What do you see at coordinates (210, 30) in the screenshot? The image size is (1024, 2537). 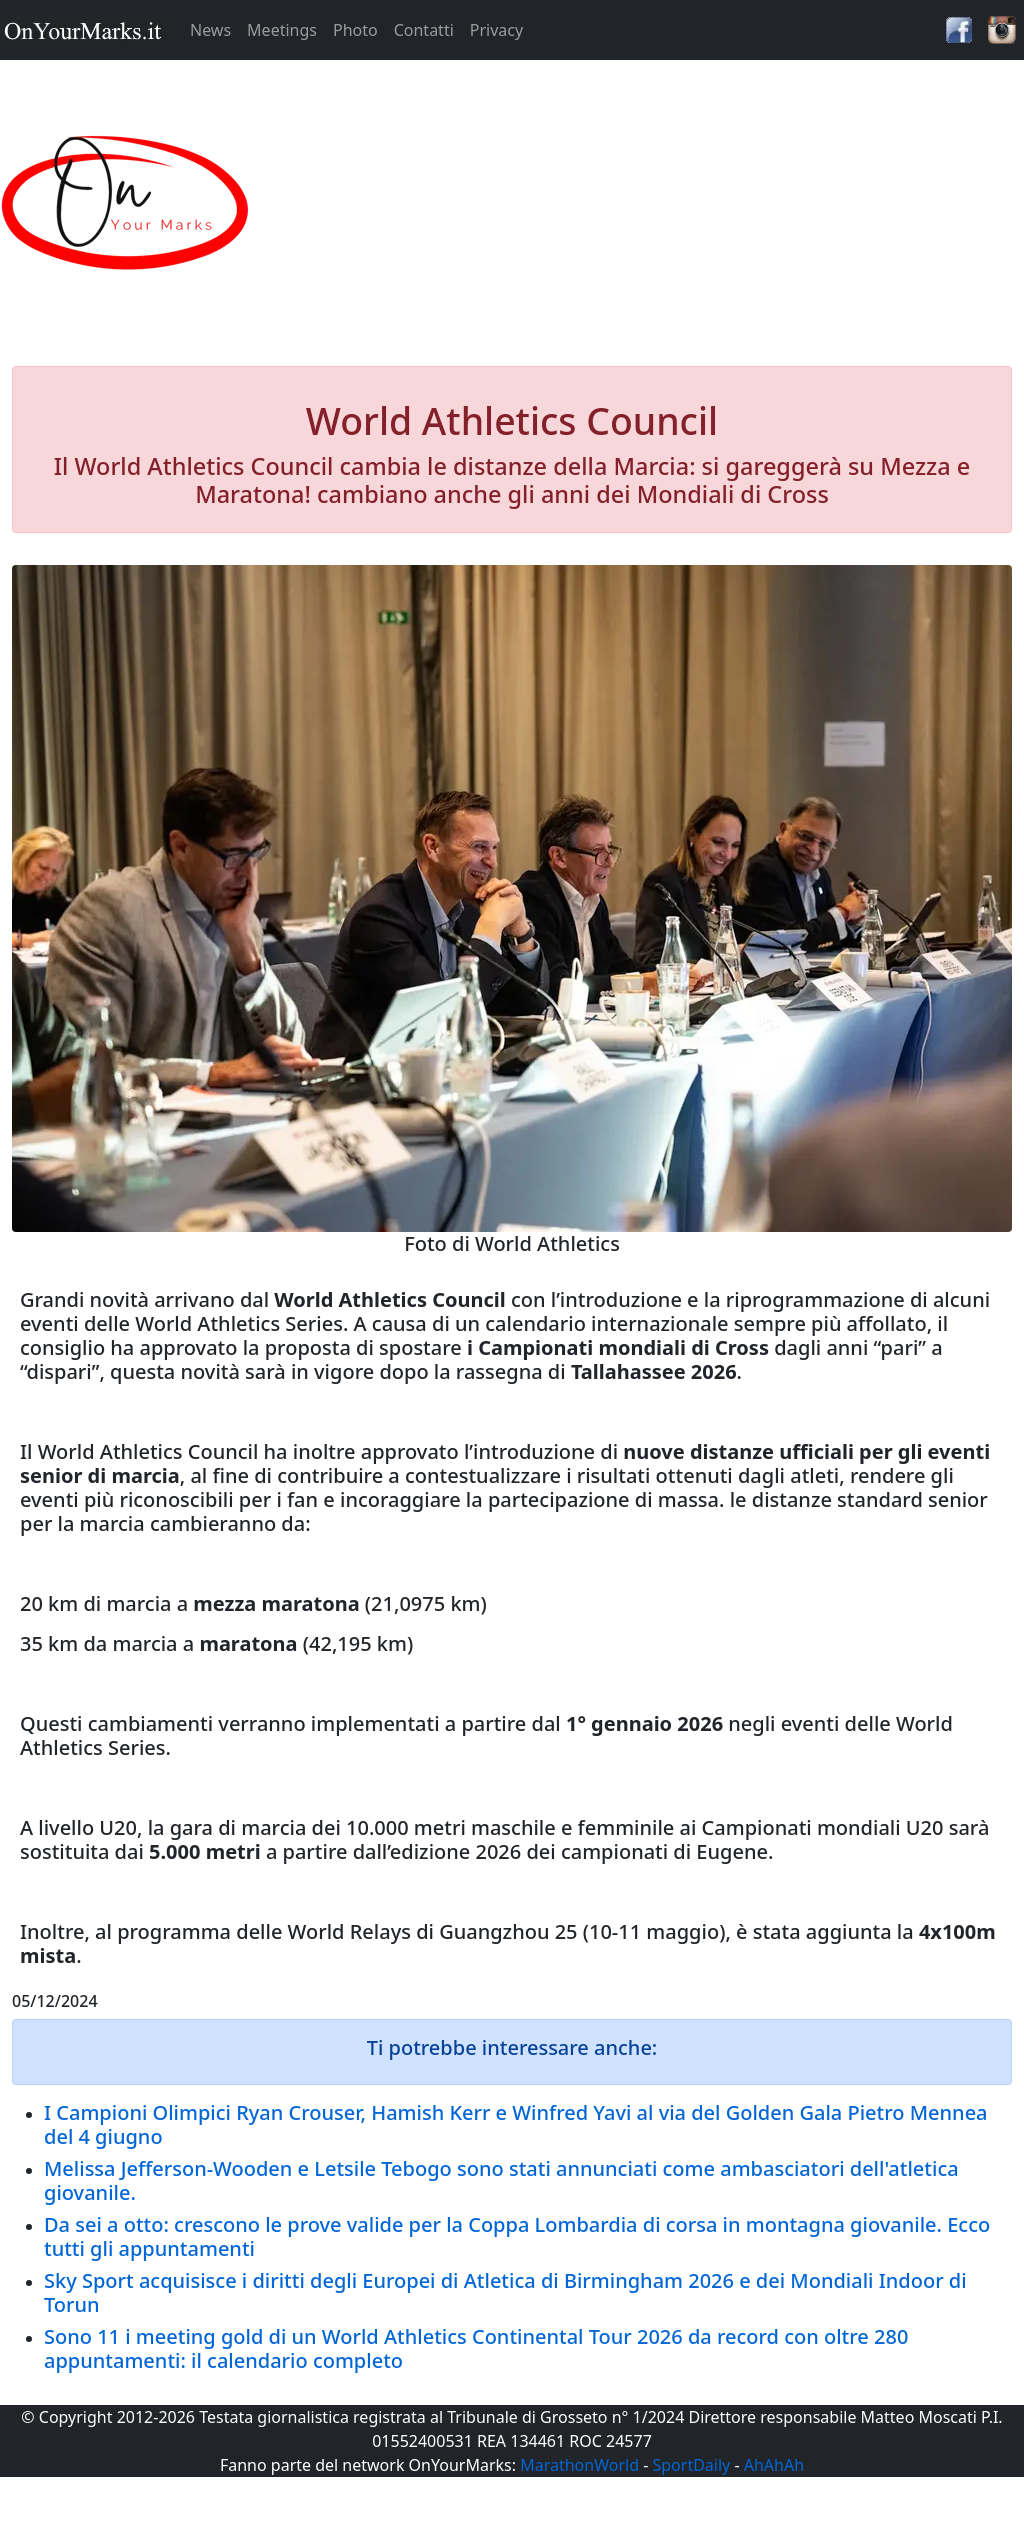 I see `News` at bounding box center [210, 30].